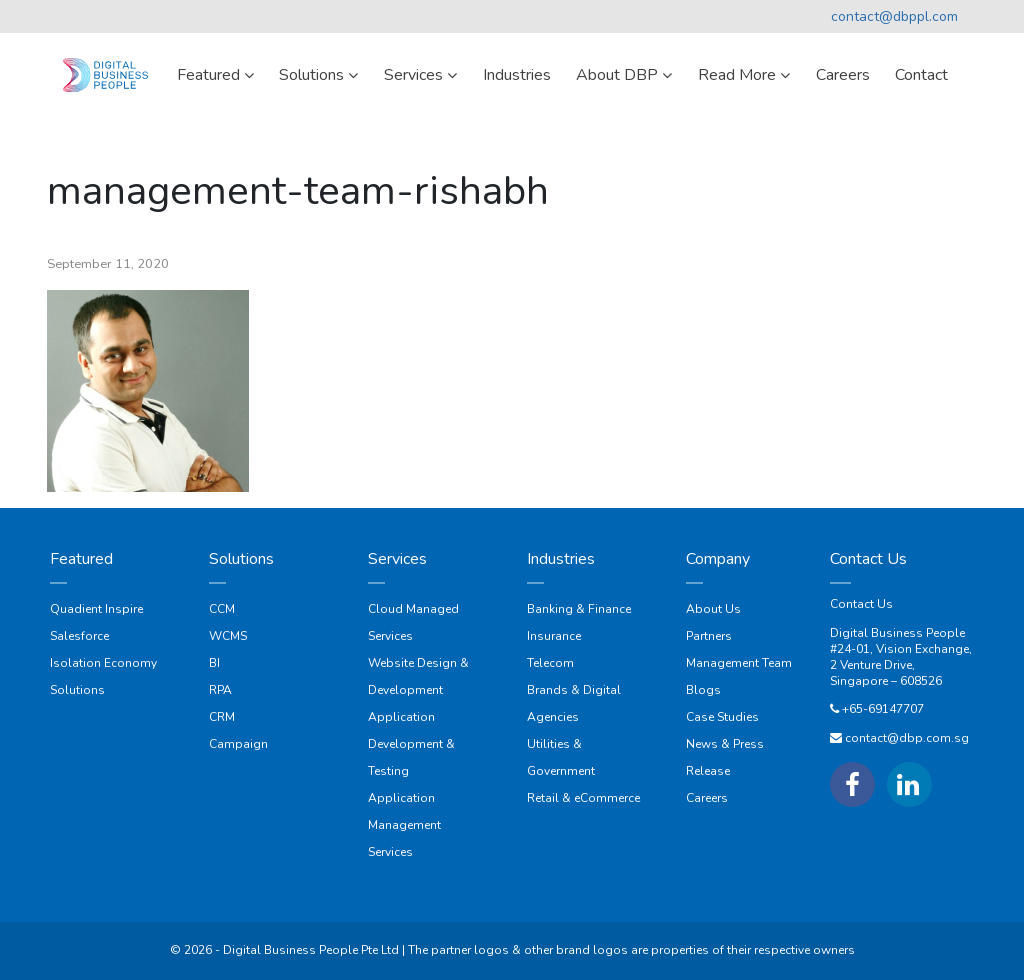 The height and width of the screenshot is (980, 1024). I want to click on Salesforce, so click(79, 636).